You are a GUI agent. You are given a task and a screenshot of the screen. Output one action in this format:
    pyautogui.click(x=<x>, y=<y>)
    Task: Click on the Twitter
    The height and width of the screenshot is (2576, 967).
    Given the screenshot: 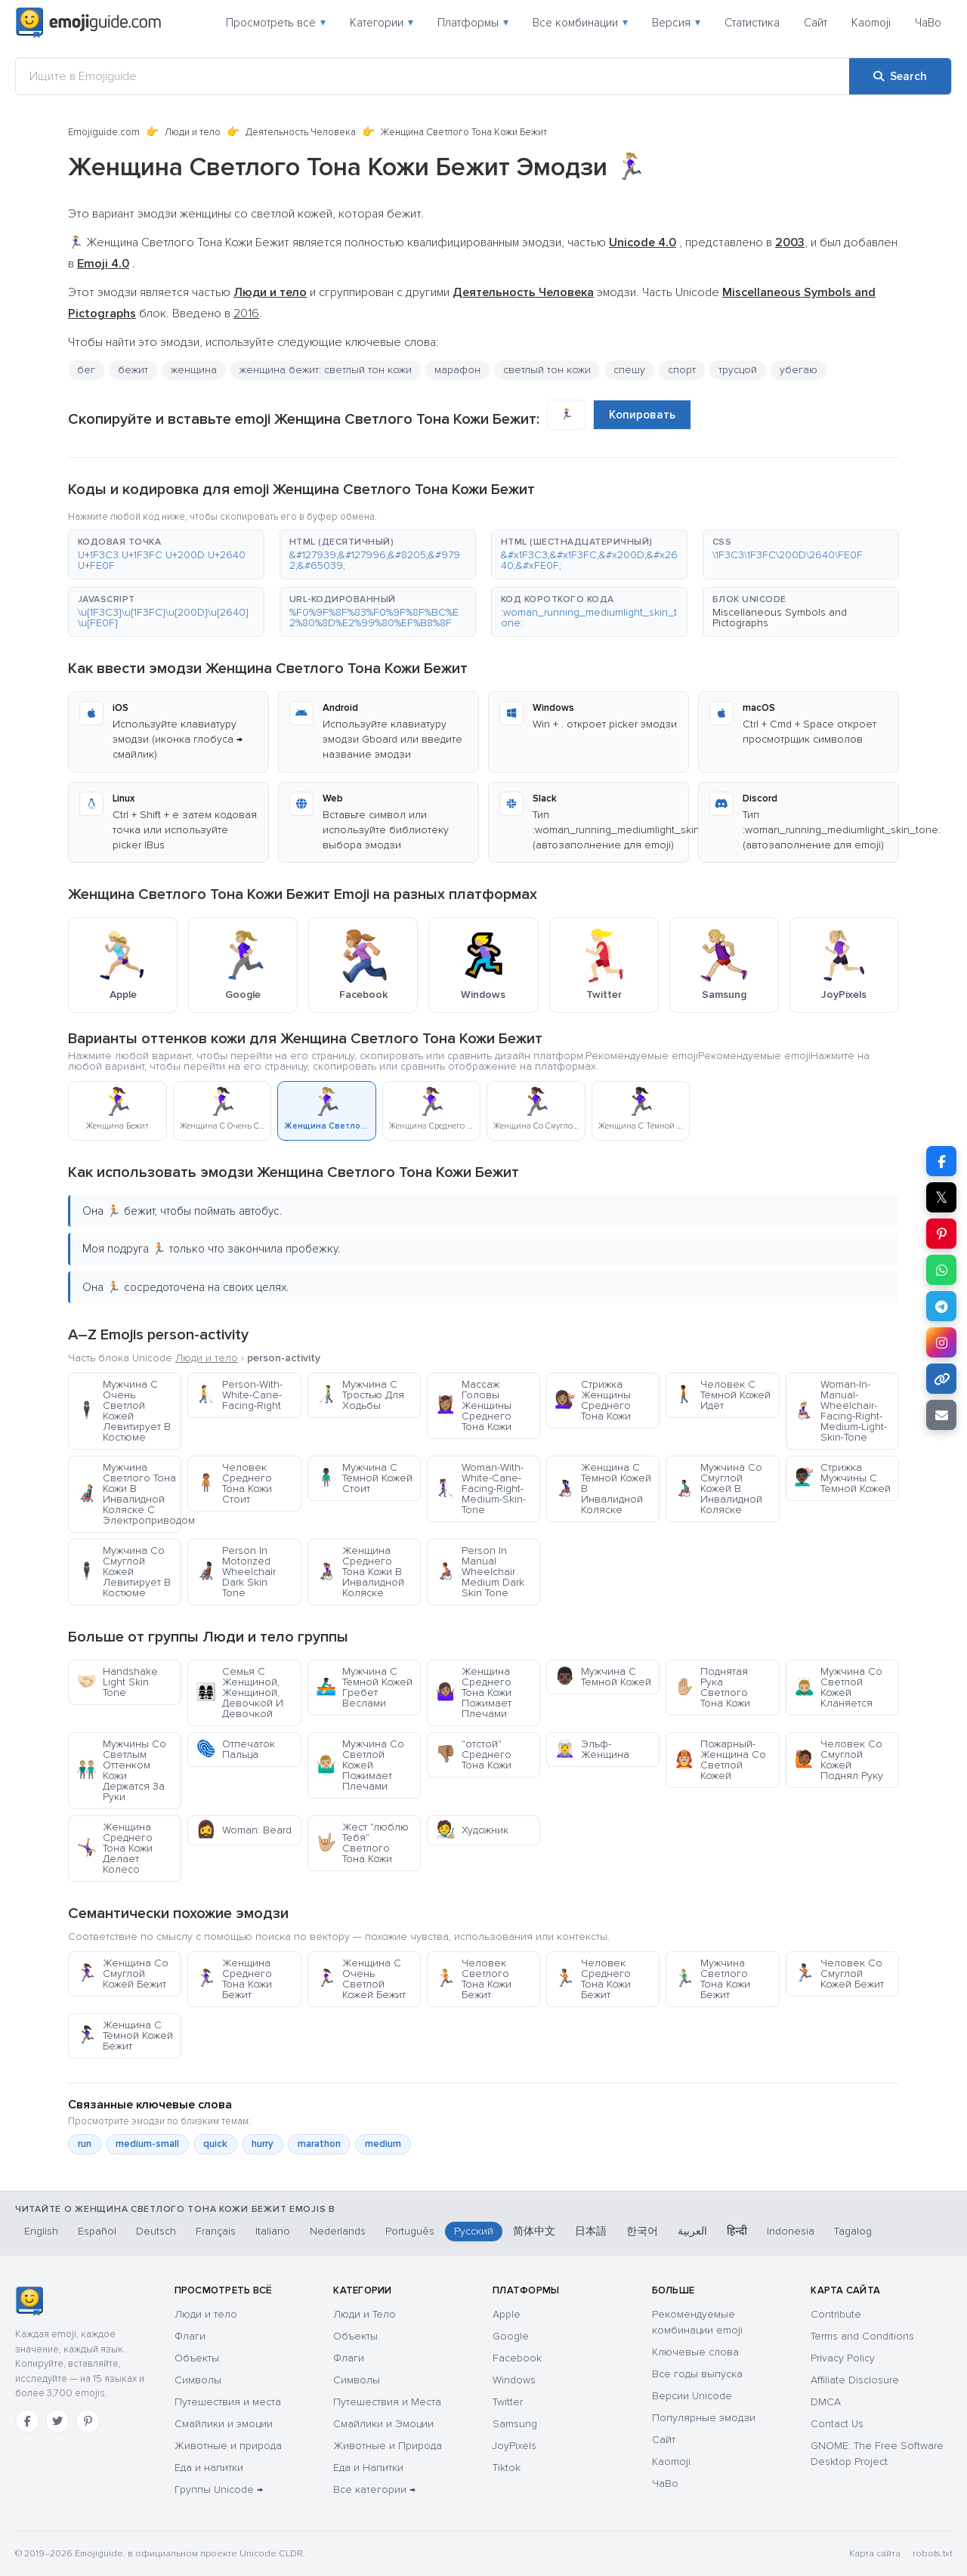 What is the action you would take?
    pyautogui.click(x=508, y=2401)
    